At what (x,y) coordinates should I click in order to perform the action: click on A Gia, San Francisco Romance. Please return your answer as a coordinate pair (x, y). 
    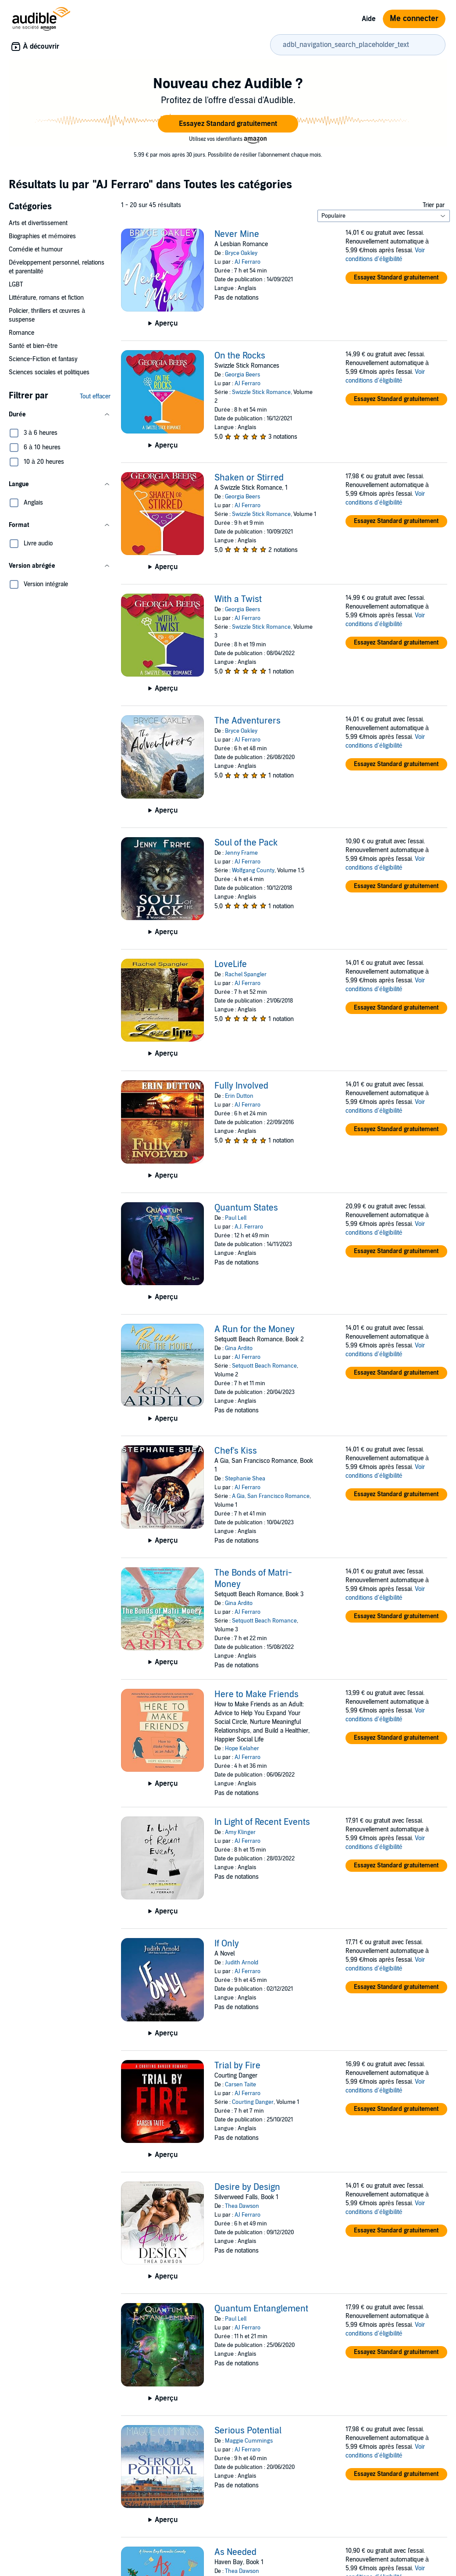
    Looking at the image, I should click on (271, 1496).